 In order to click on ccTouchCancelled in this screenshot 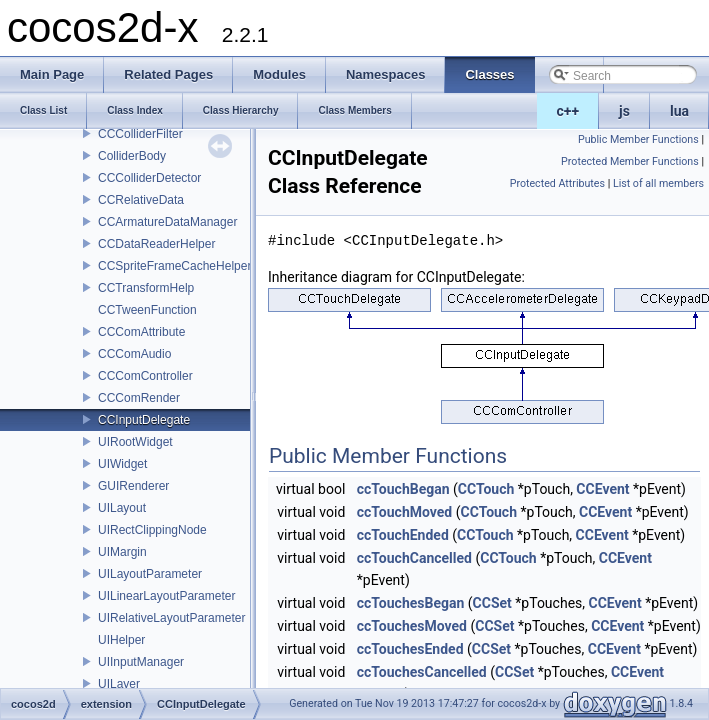, I will do `click(414, 558)`.